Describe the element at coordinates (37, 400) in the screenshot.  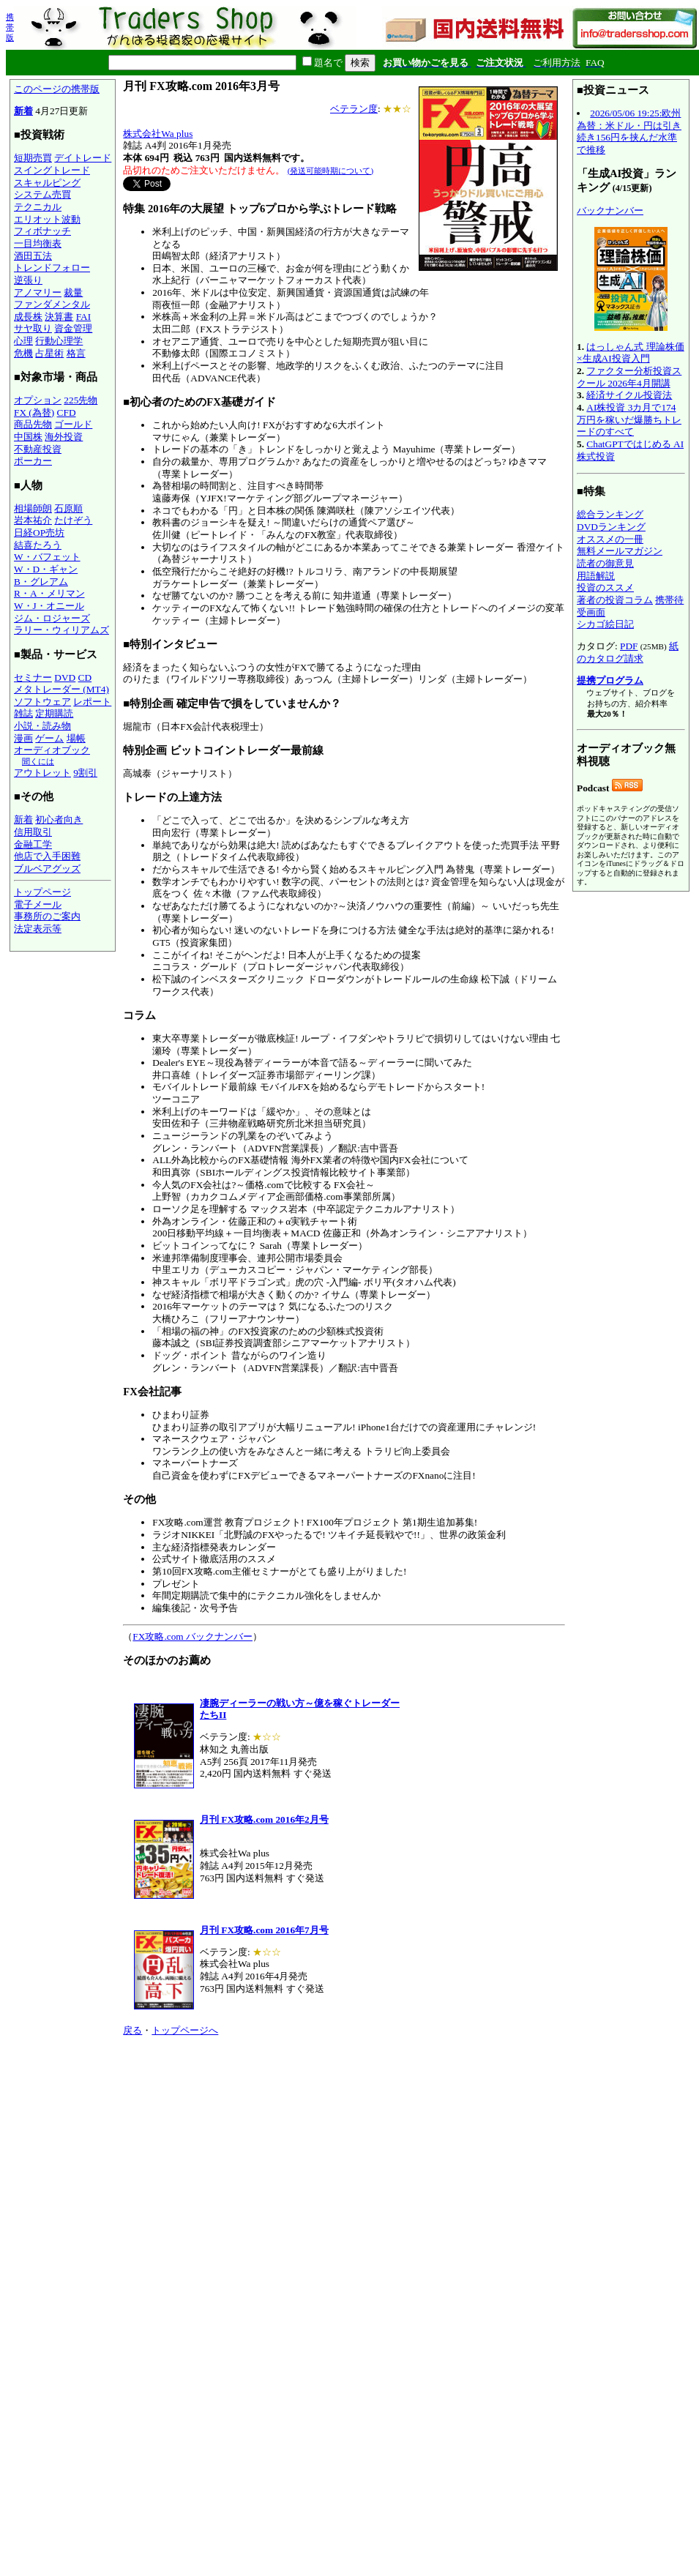
I see `オプション` at that location.